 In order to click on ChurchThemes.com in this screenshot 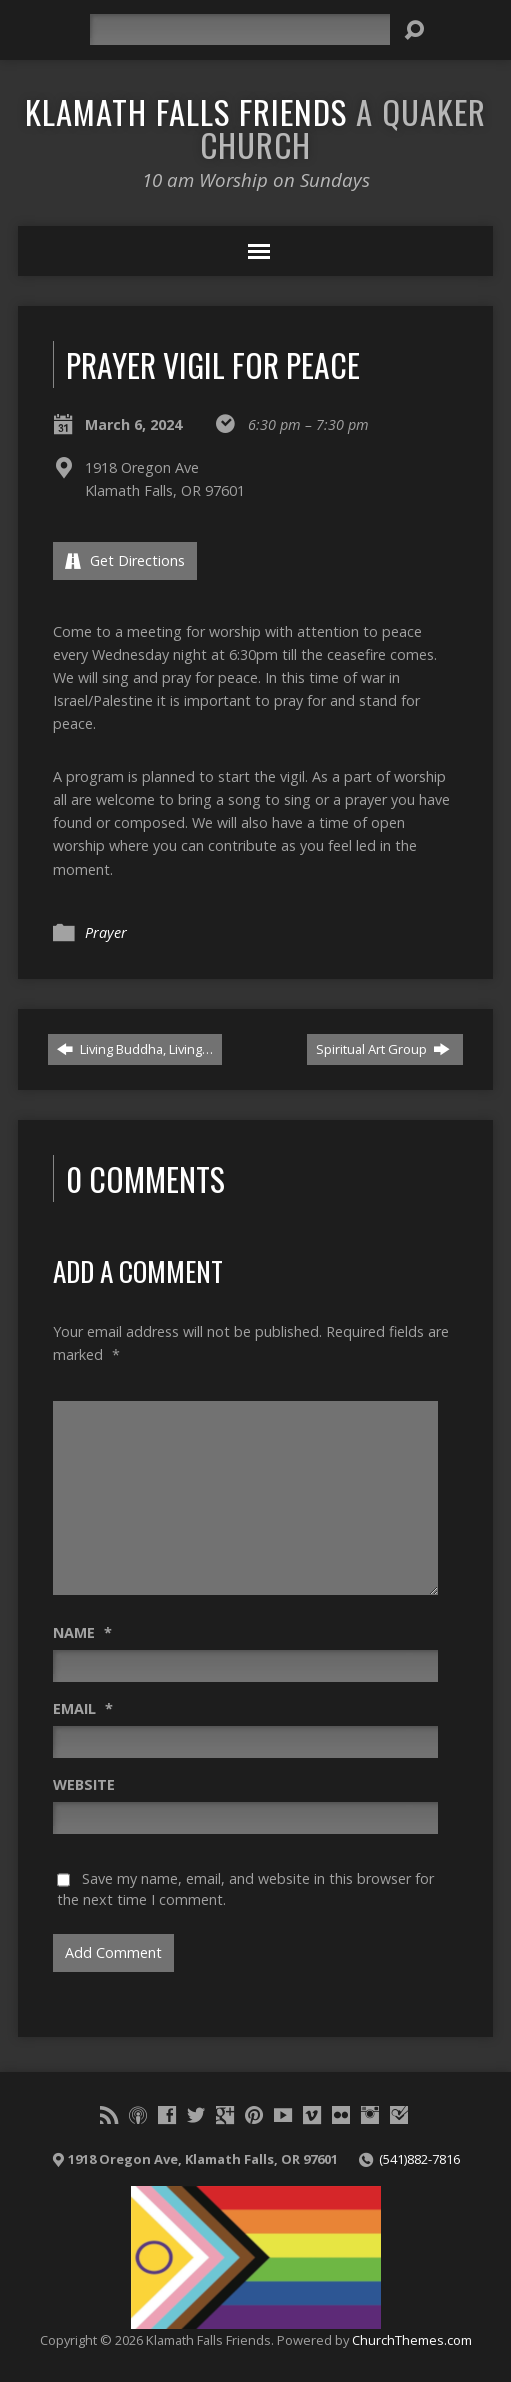, I will do `click(412, 2340)`.